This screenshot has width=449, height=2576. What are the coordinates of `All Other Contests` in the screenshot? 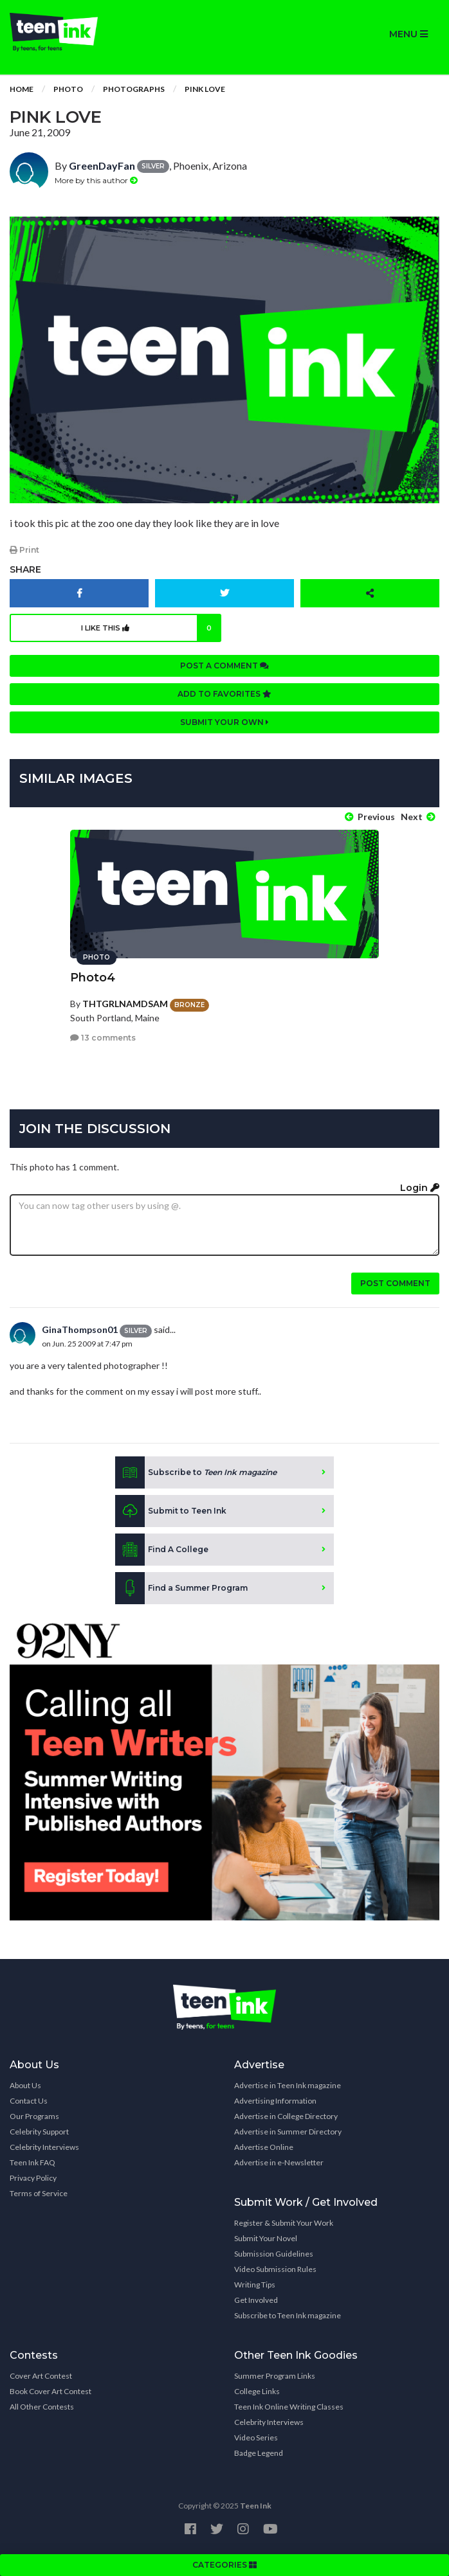 It's located at (42, 2406).